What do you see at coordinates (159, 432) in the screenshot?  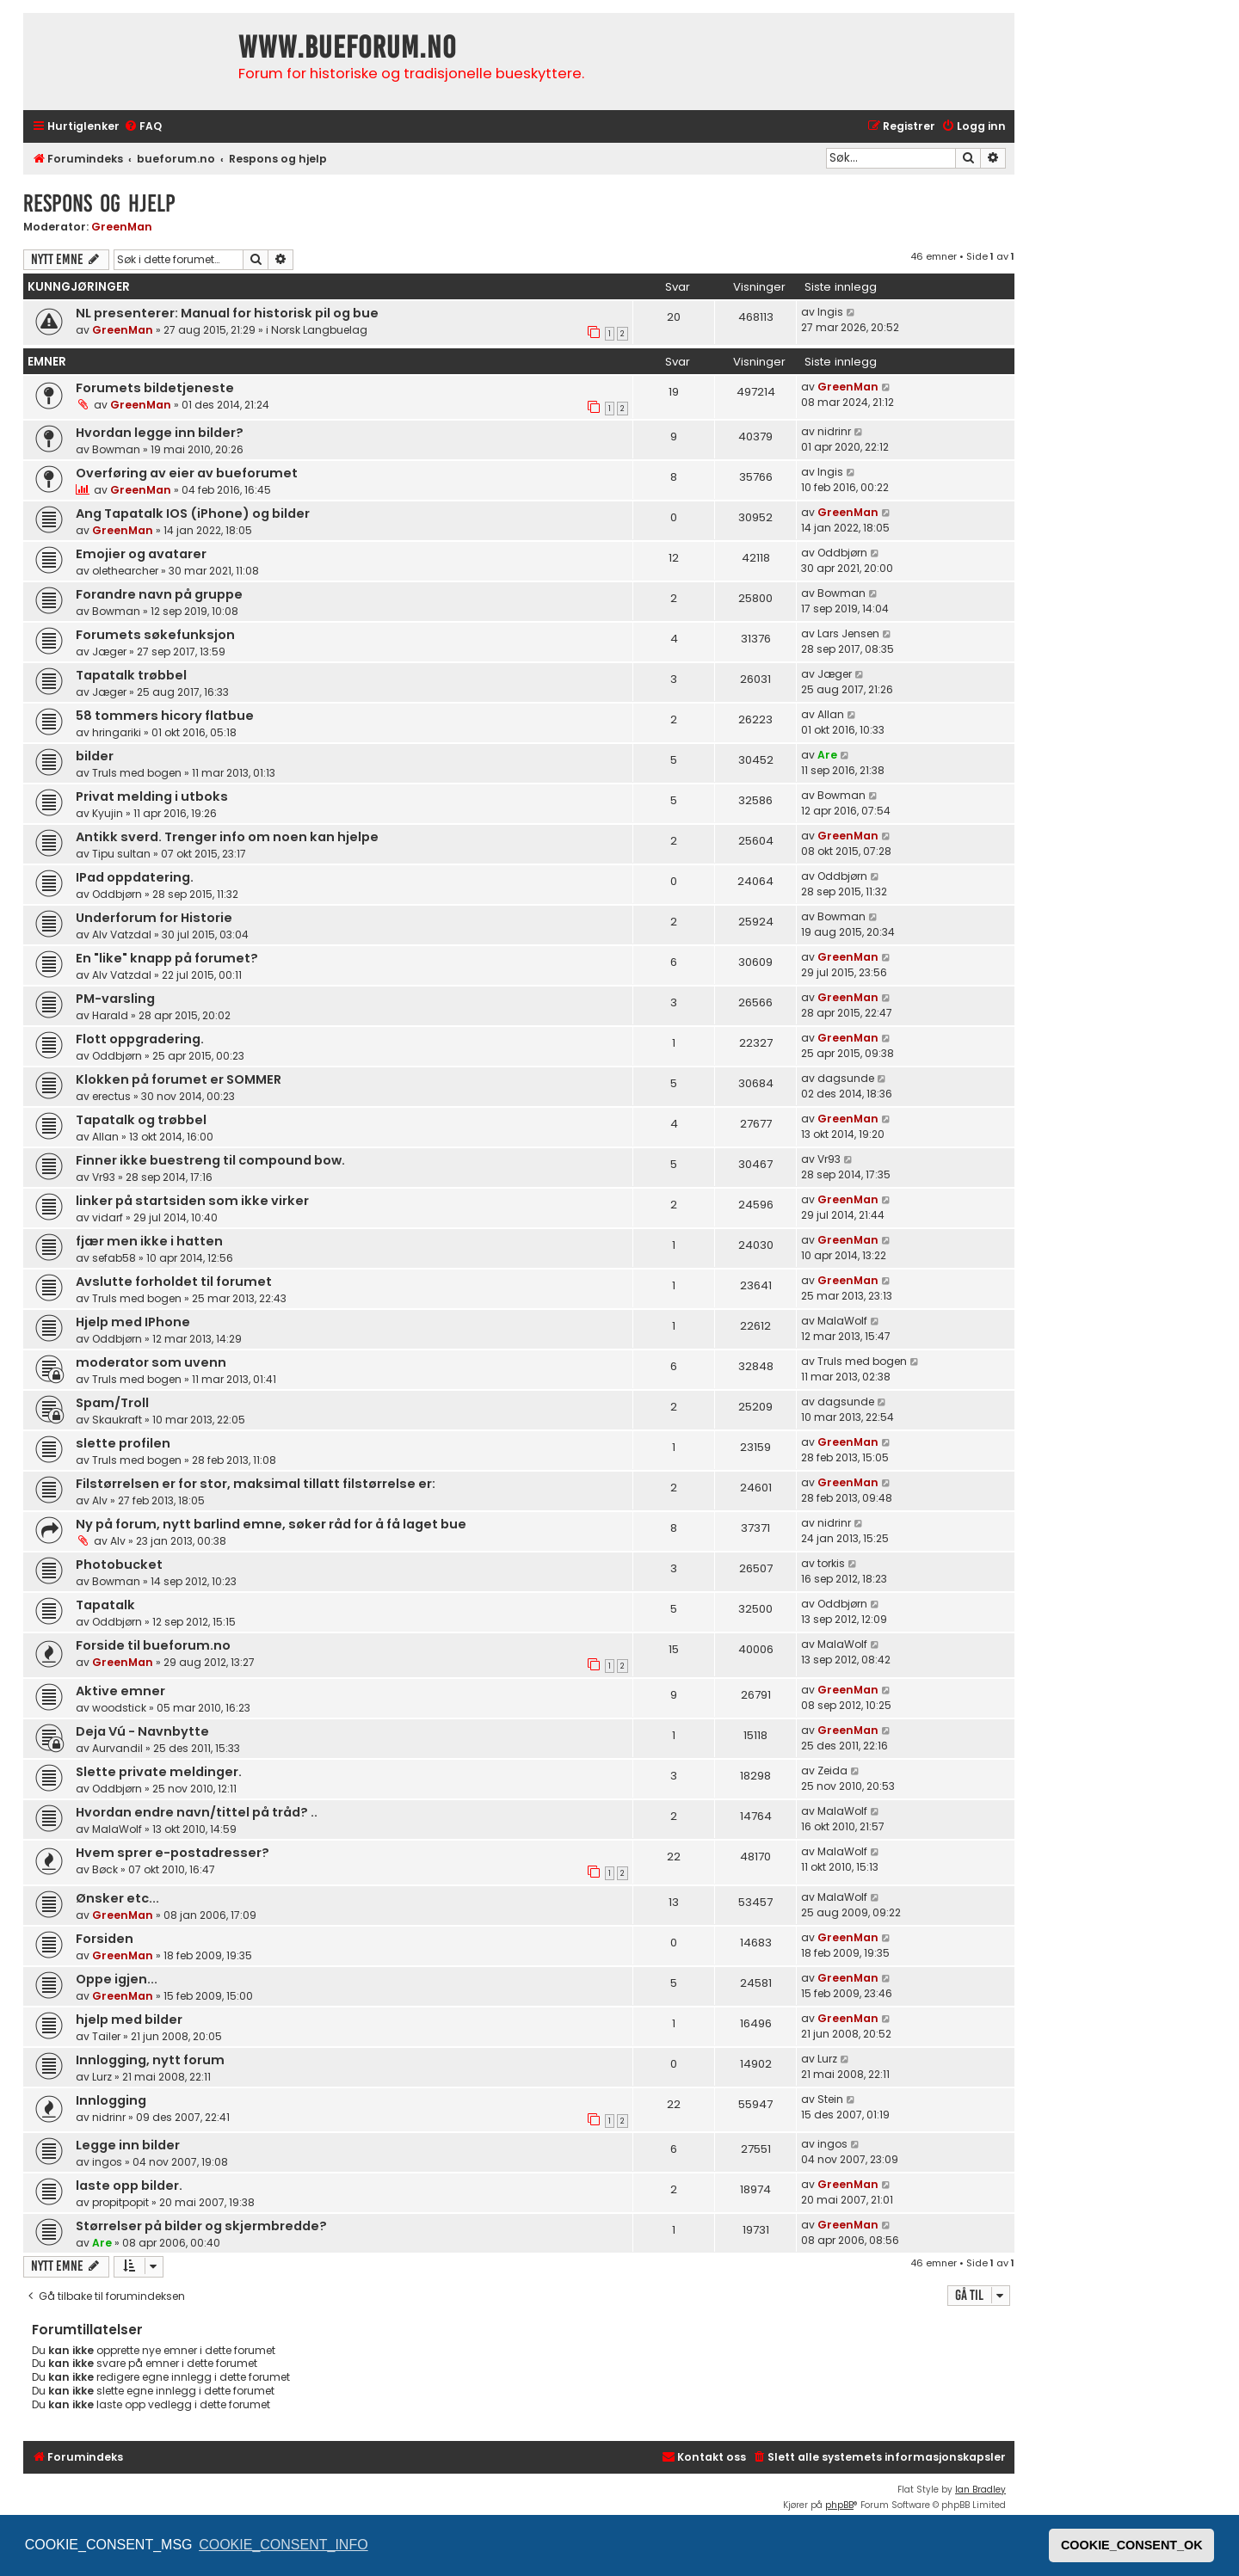 I see `Hvordan legge inn bilder?` at bounding box center [159, 432].